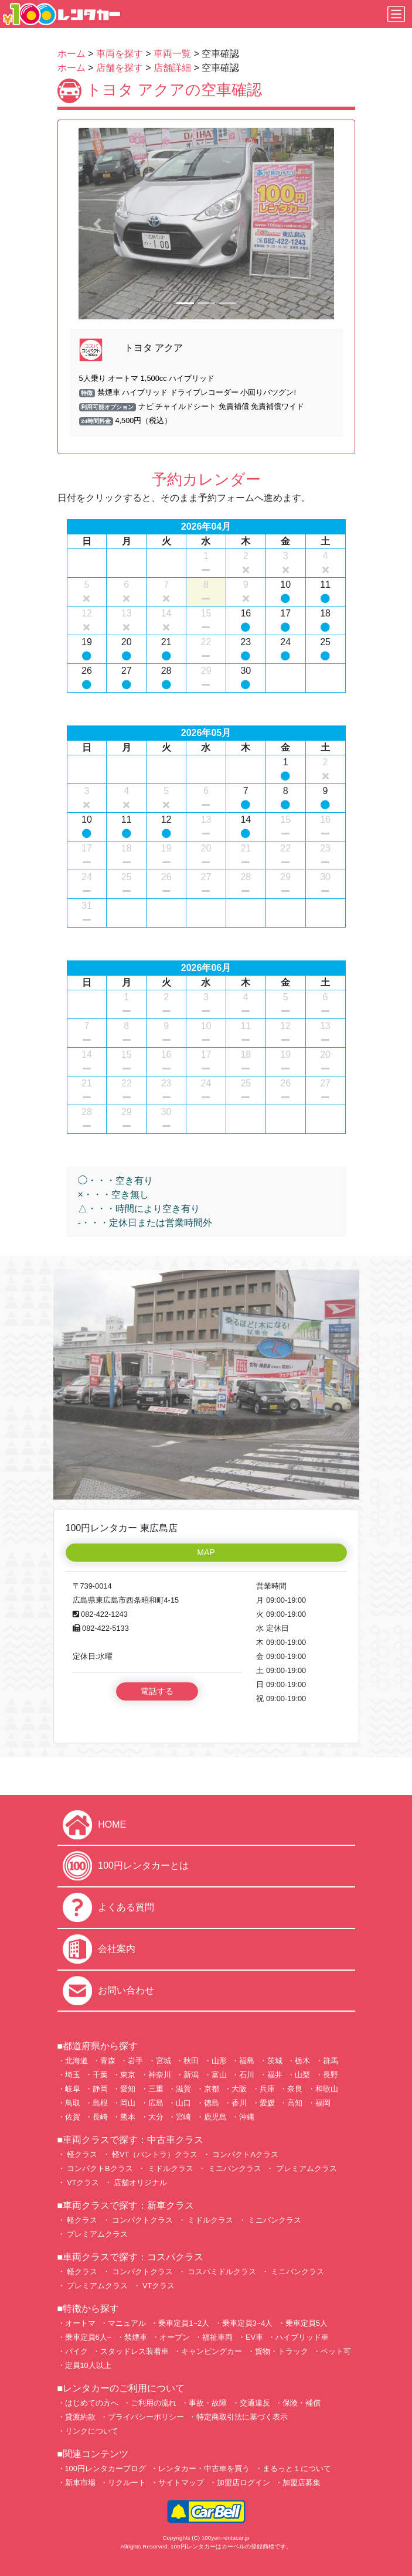 The width and height of the screenshot is (412, 2576). I want to click on 特定商取引法に基づく表示, so click(242, 2417).